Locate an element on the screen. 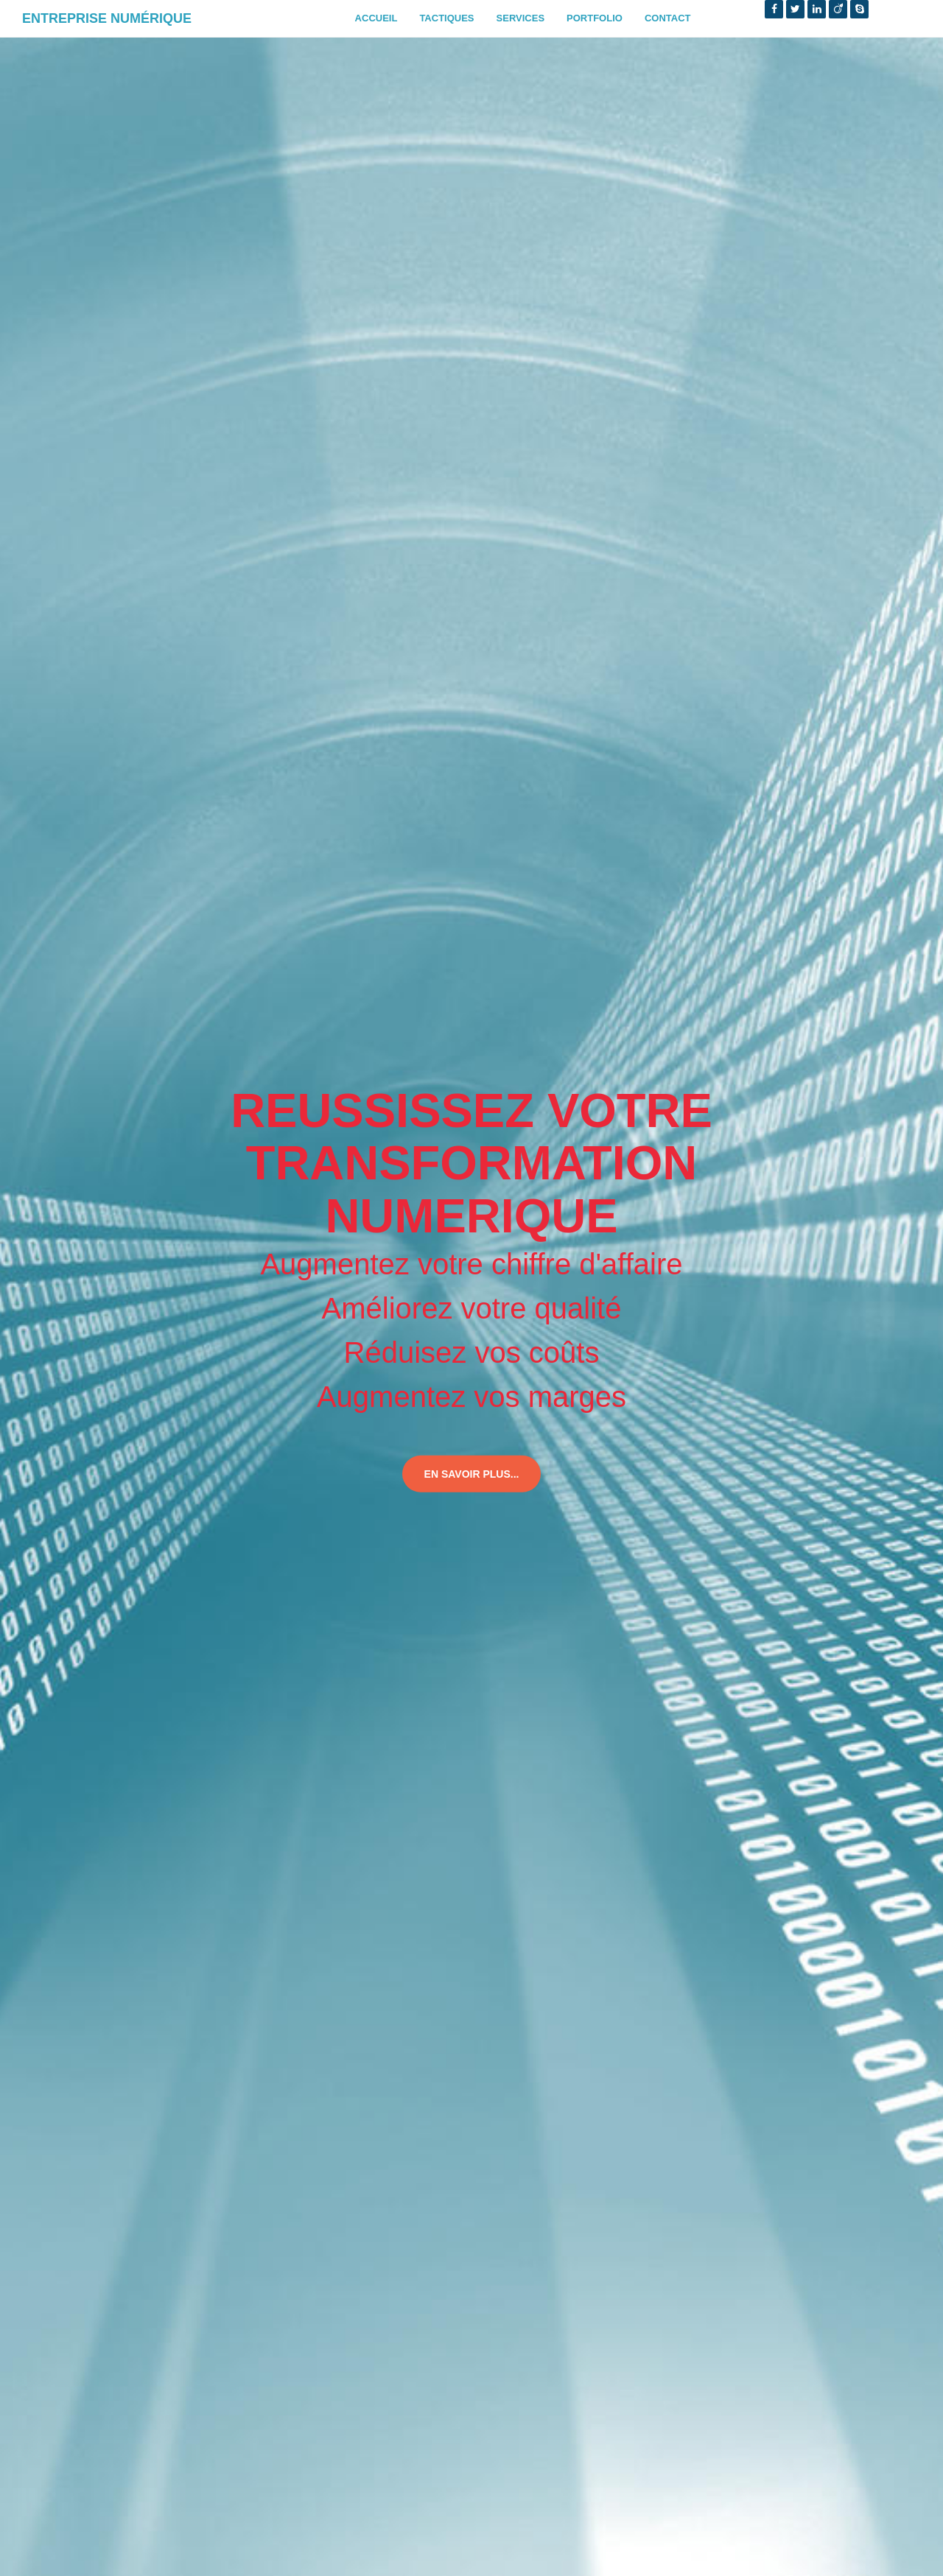  Services is located at coordinates (521, 18).